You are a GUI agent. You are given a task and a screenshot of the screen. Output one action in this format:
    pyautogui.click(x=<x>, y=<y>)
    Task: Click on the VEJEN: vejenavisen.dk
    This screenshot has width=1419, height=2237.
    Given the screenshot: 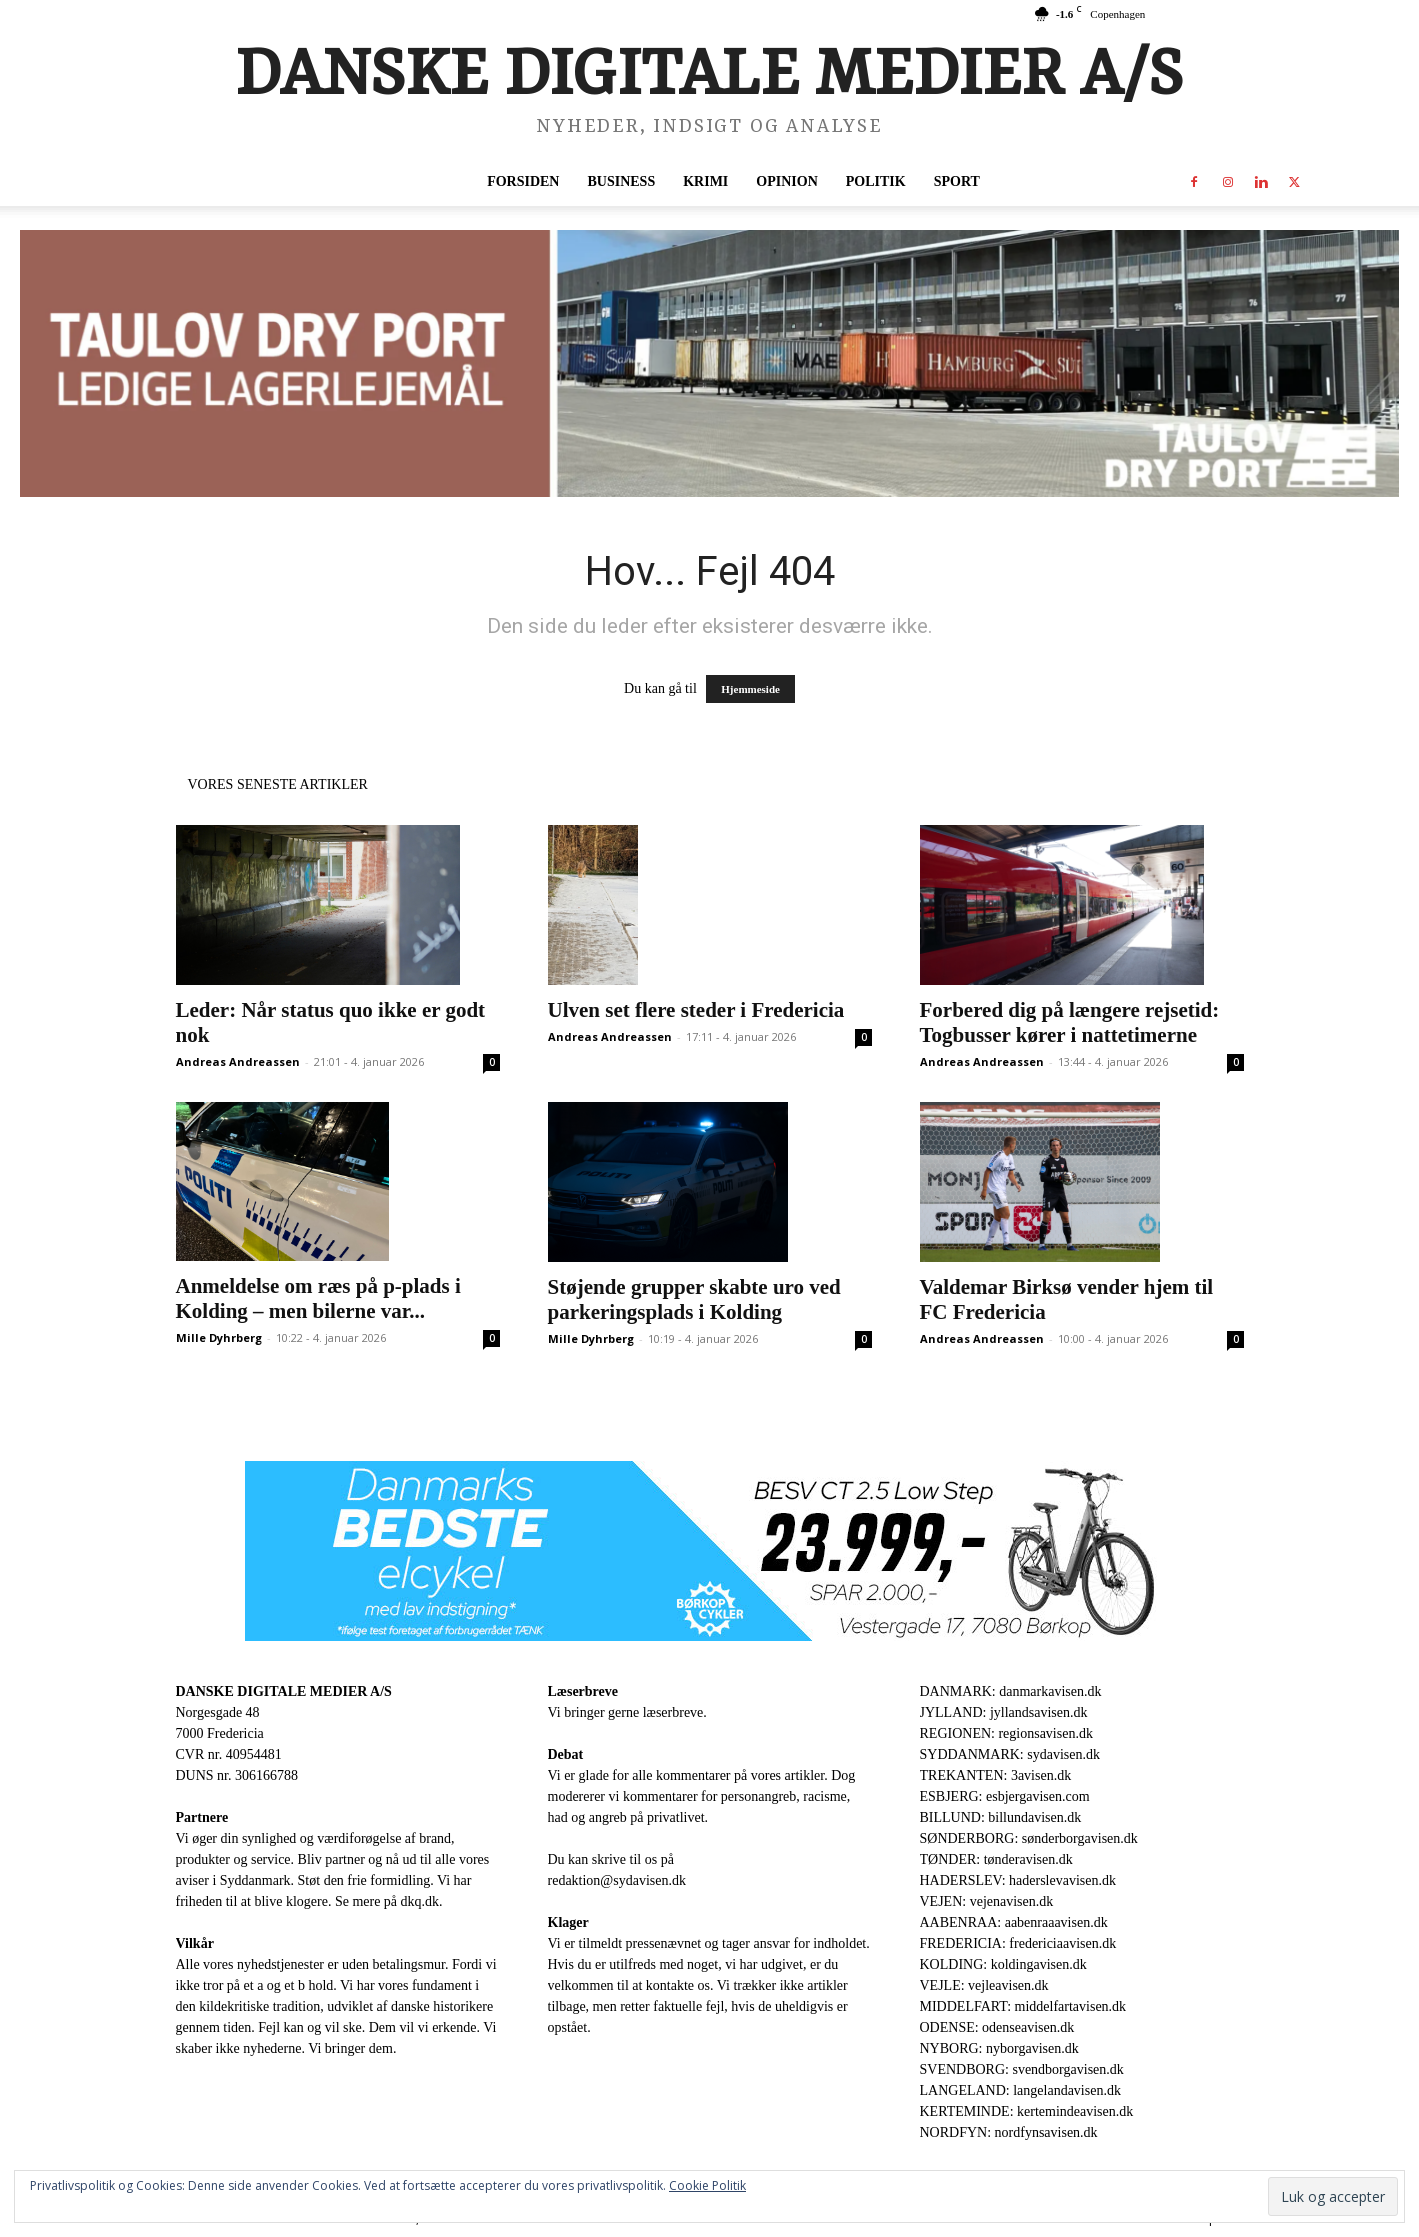 What is the action you would take?
    pyautogui.click(x=987, y=1901)
    